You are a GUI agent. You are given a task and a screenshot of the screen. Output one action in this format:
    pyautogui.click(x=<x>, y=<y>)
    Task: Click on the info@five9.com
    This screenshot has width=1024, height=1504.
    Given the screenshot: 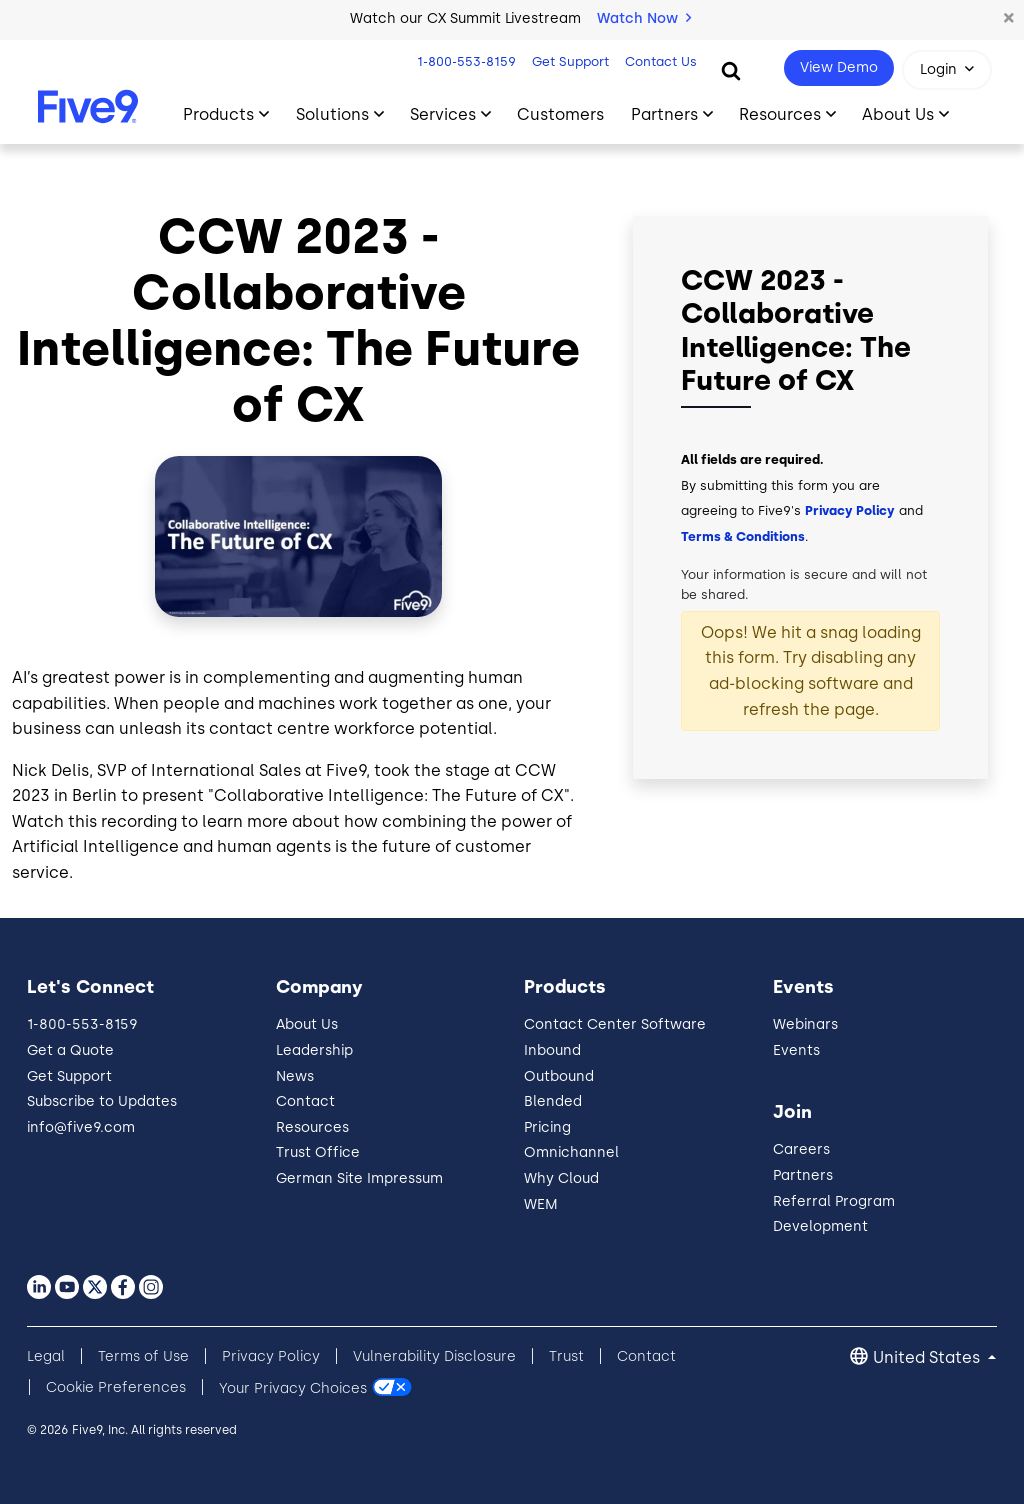 What is the action you would take?
    pyautogui.click(x=81, y=1127)
    